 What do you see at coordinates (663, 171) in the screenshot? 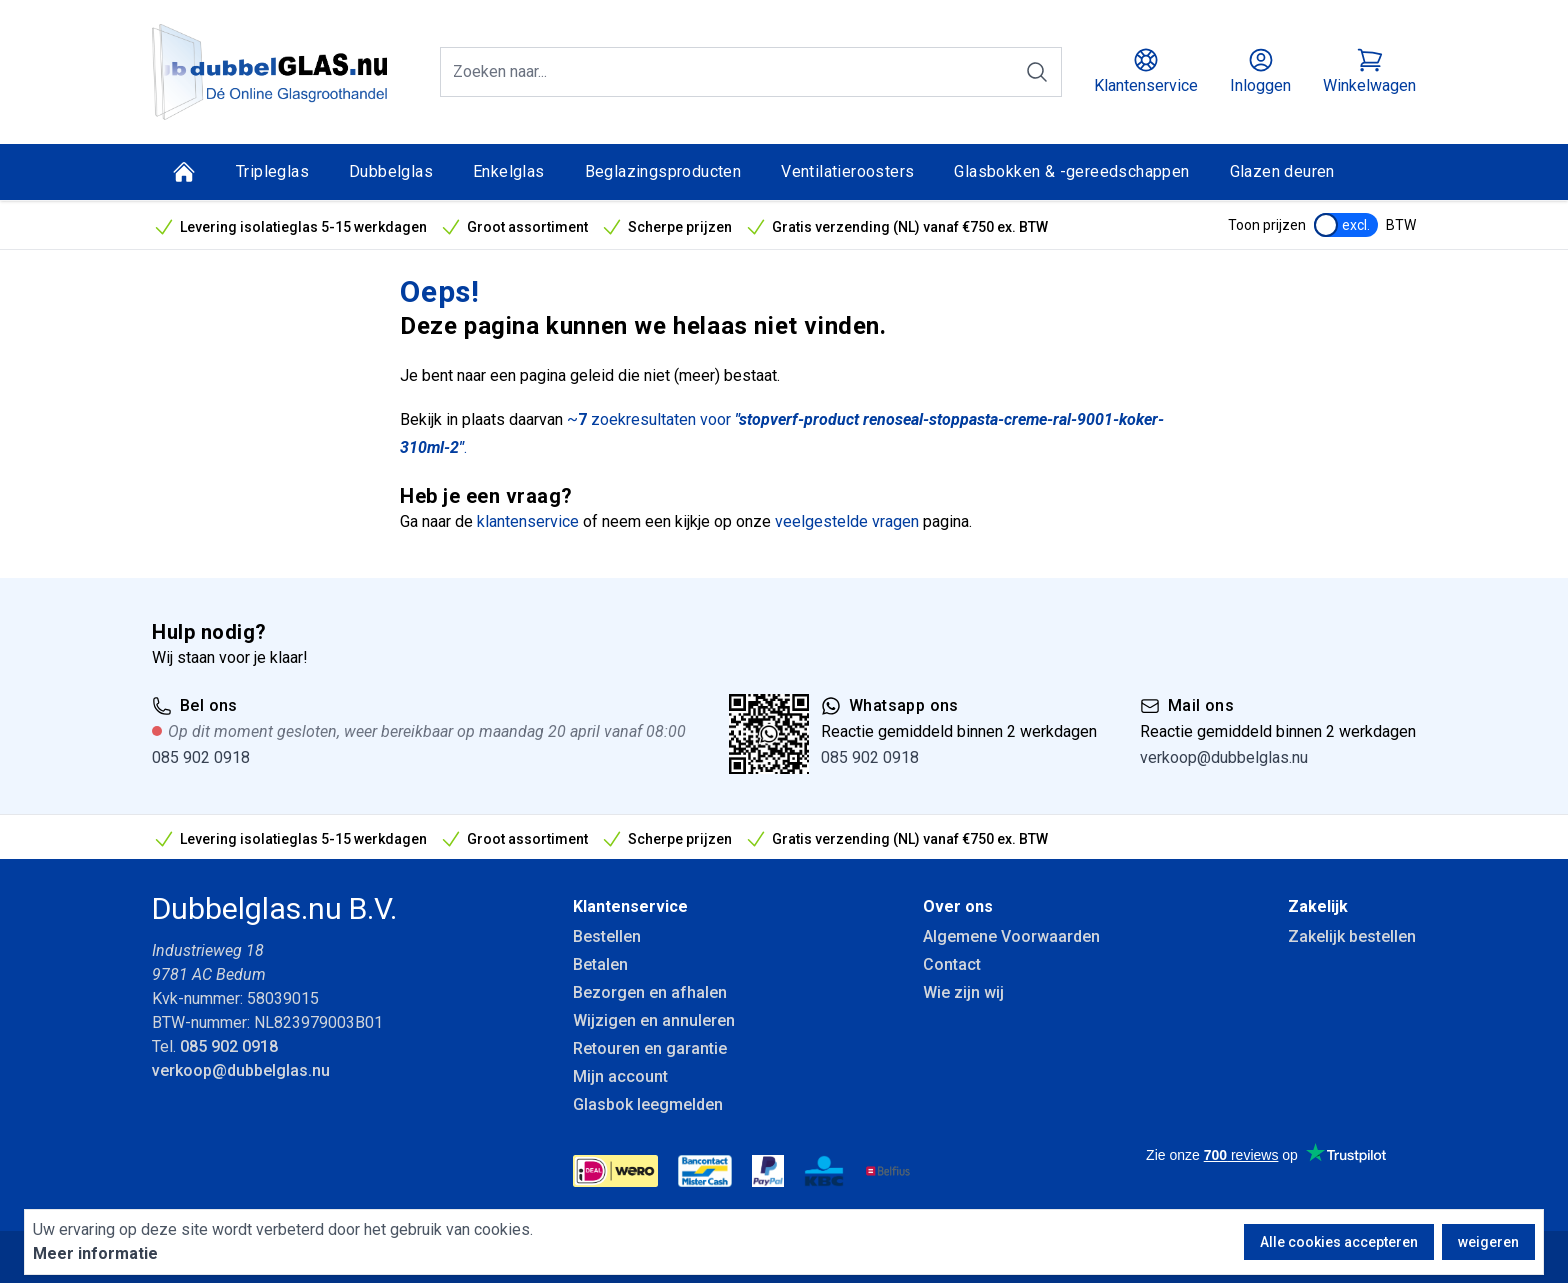
I see `Beglazingsproducten` at bounding box center [663, 171].